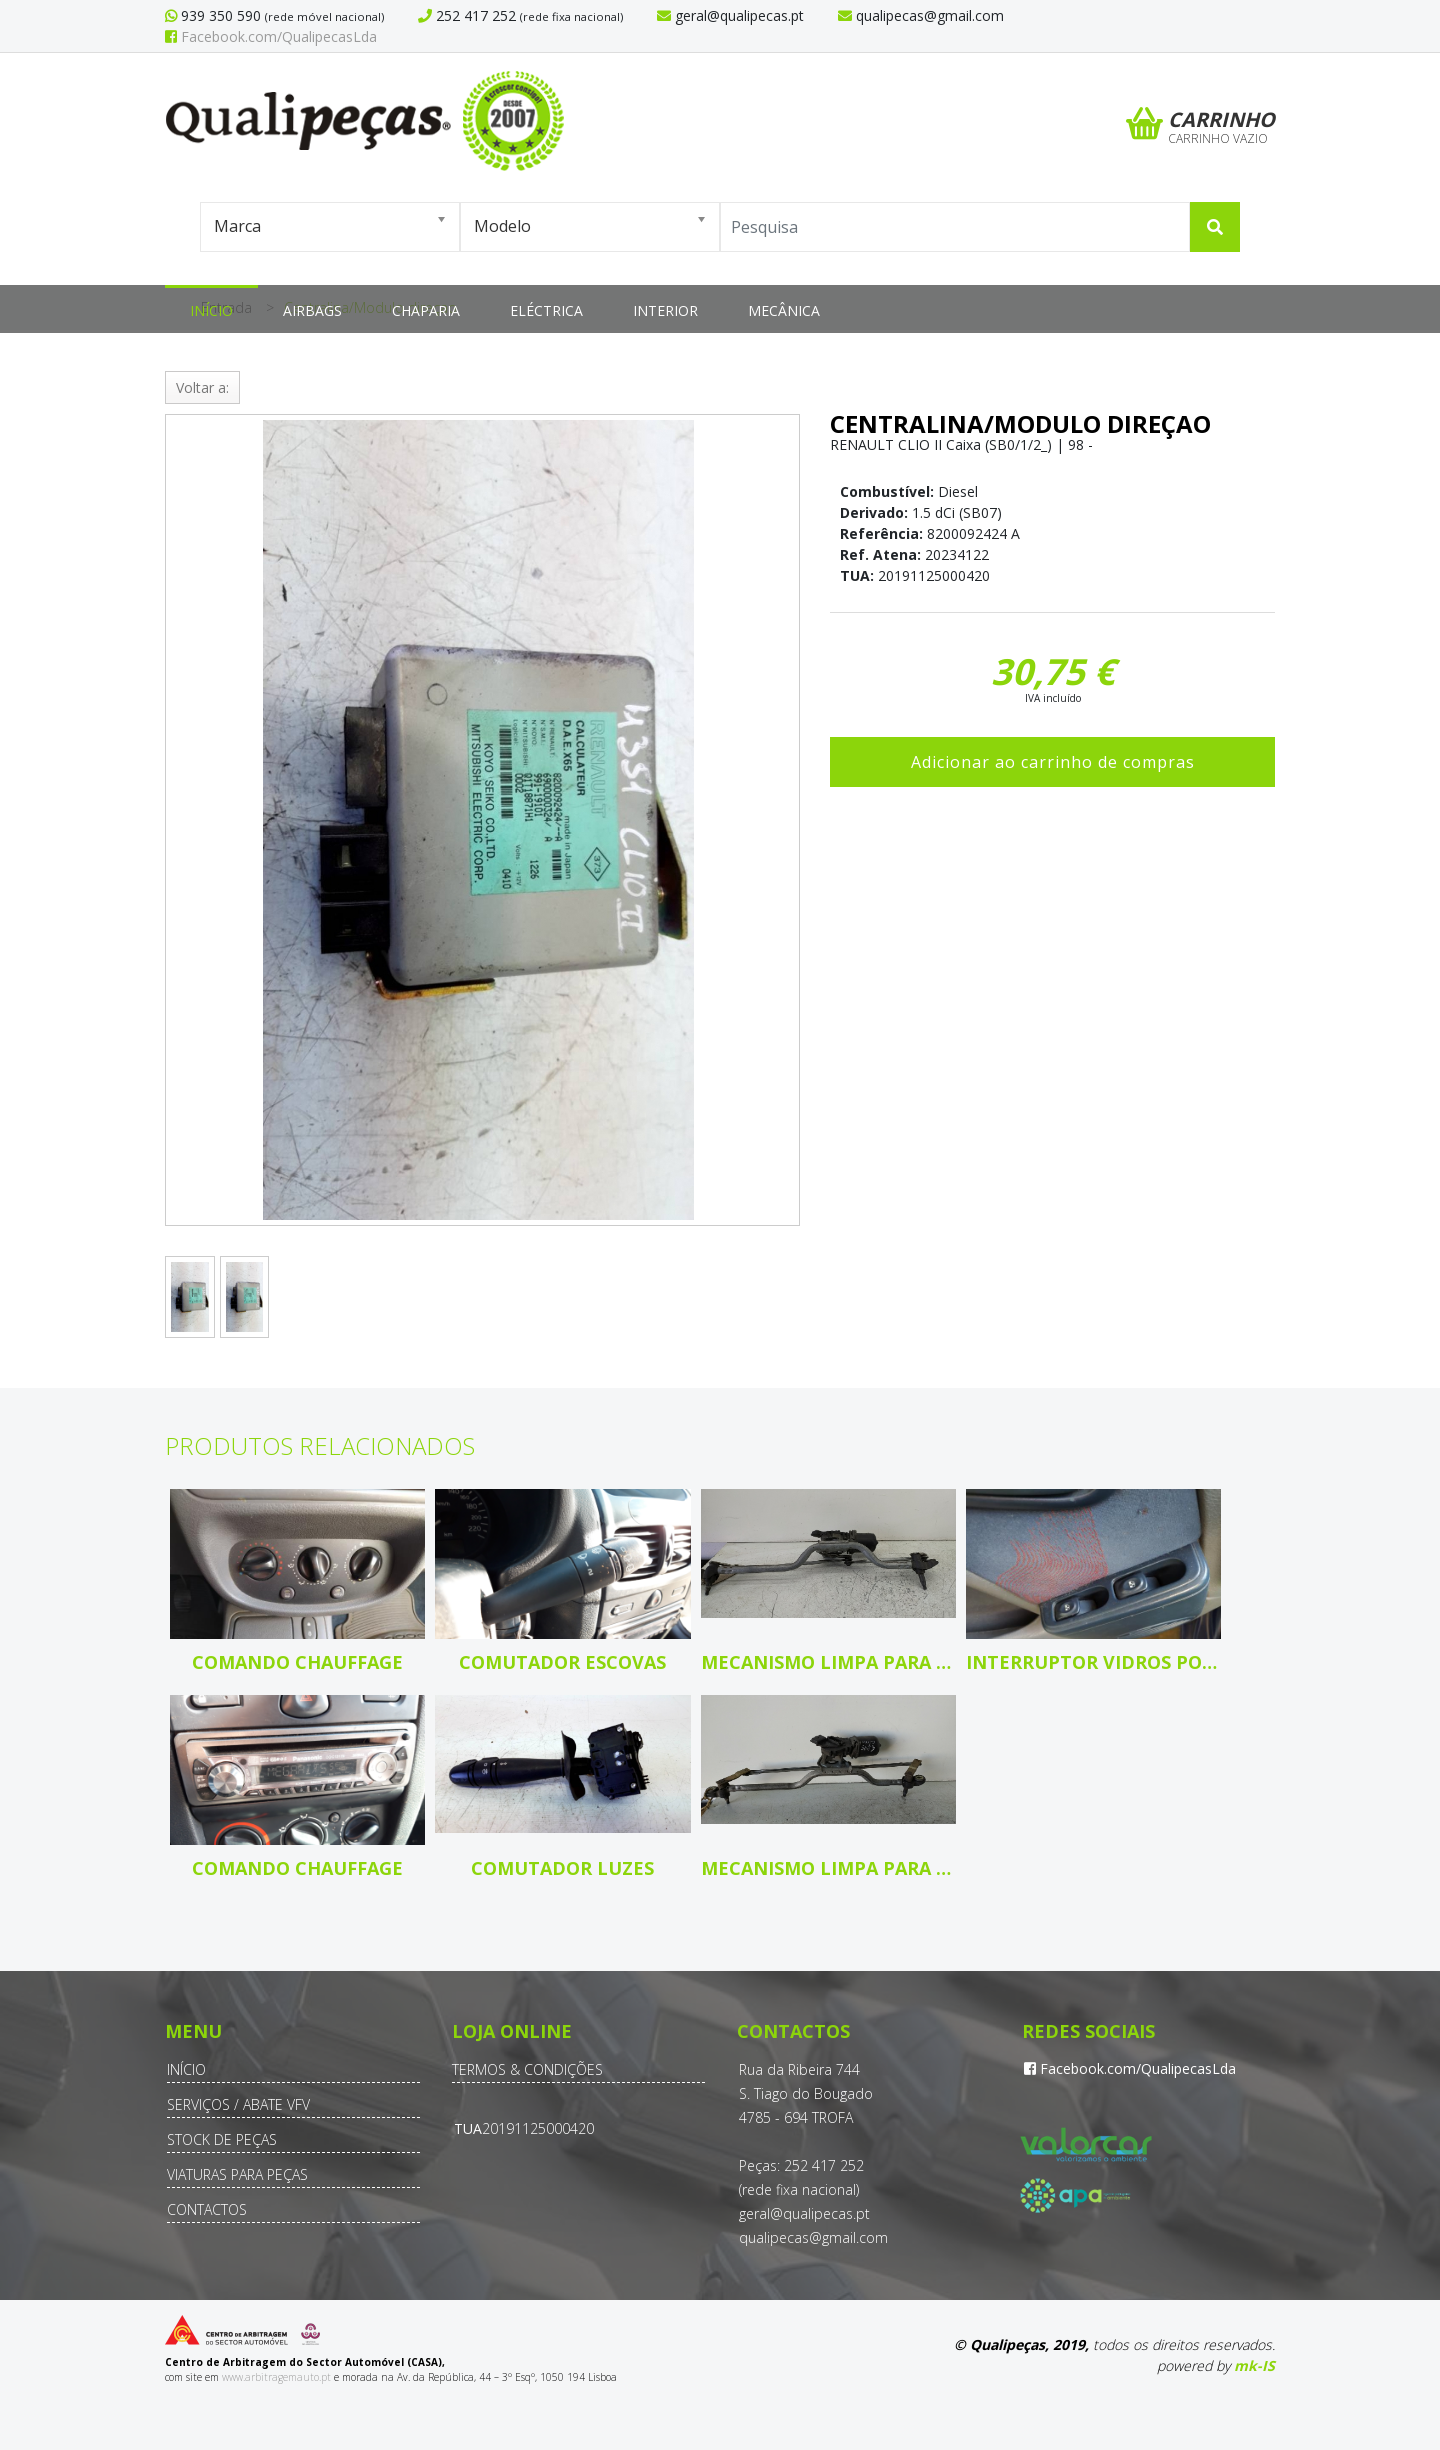 The image size is (1440, 2450). What do you see at coordinates (1254, 2365) in the screenshot?
I see `mk-IS` at bounding box center [1254, 2365].